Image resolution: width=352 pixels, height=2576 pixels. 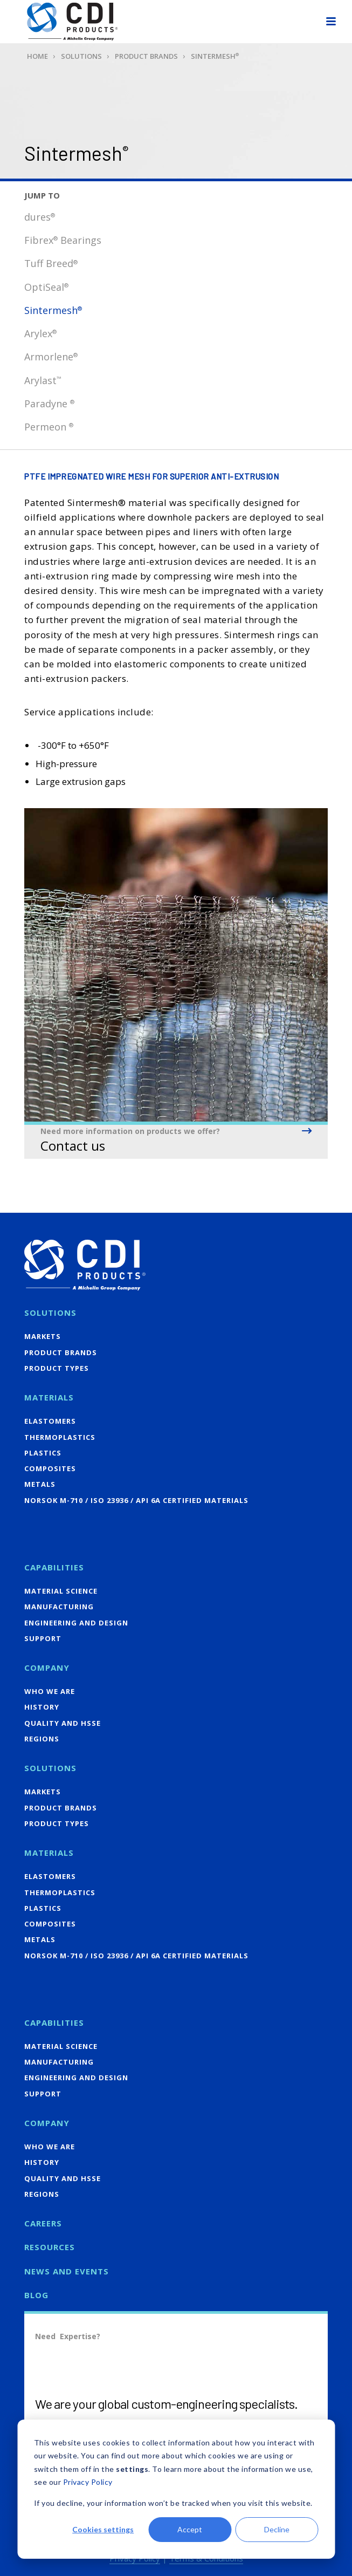 I want to click on Home, so click(x=37, y=56).